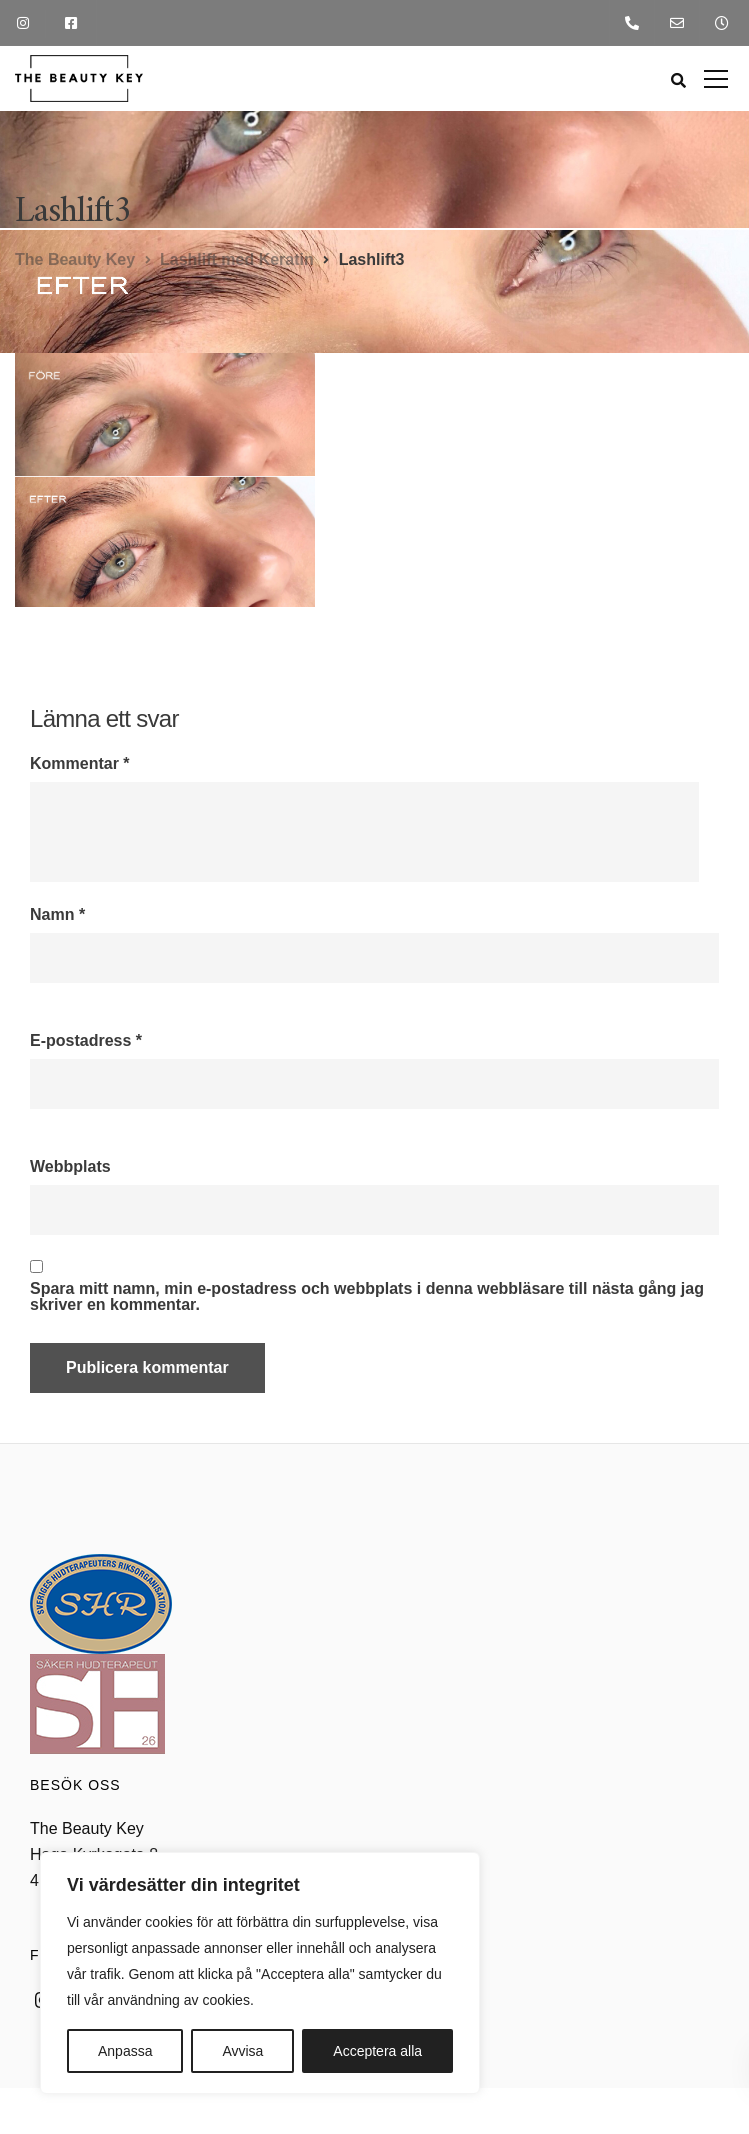 This screenshot has height=2134, width=749. What do you see at coordinates (80, 764) in the screenshot?
I see `Kommentar` at bounding box center [80, 764].